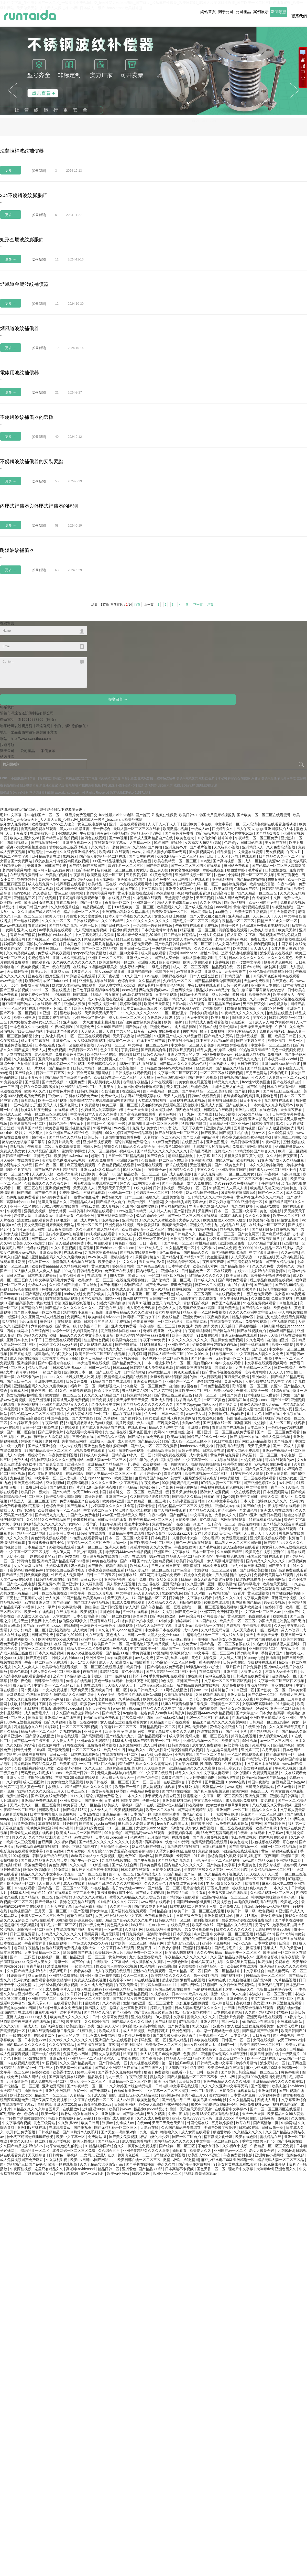 This screenshot has height=2576, width=307. I want to click on 成人日韩视频, so click(211, 1380).